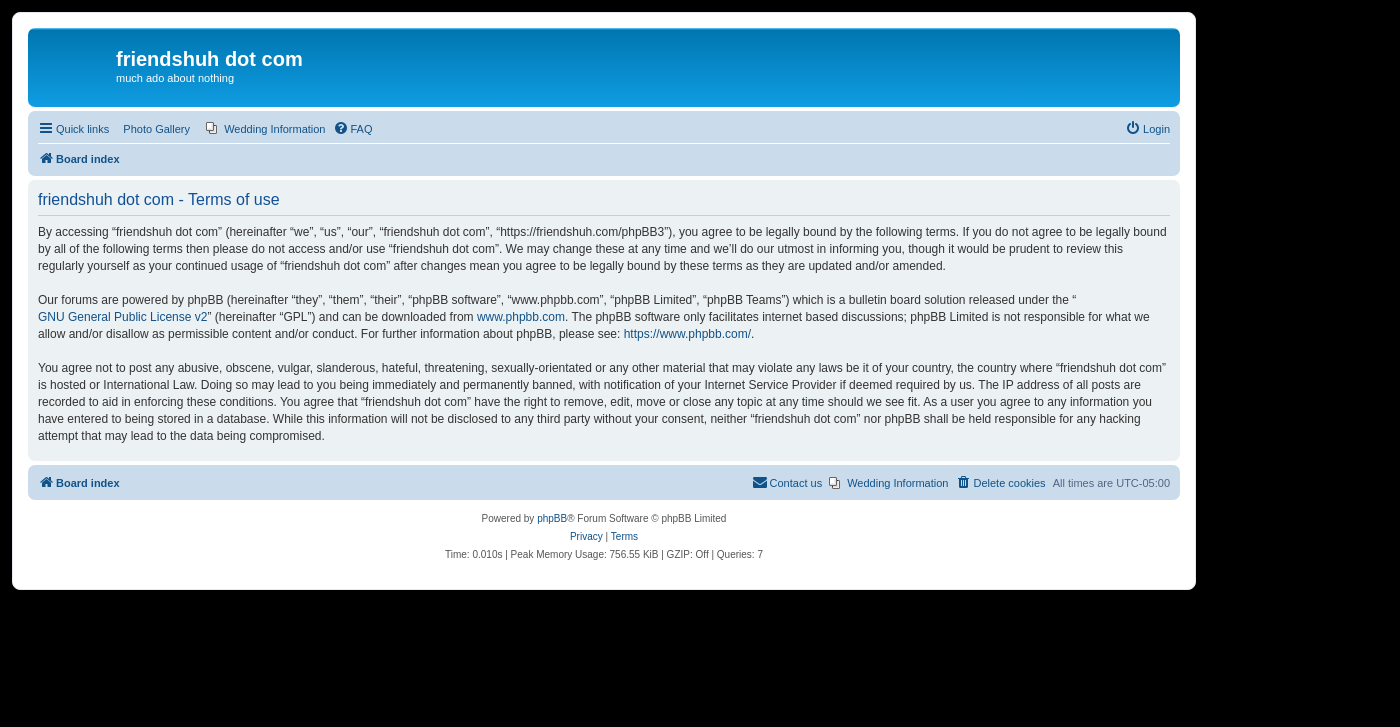  I want to click on phpBB, so click(552, 518).